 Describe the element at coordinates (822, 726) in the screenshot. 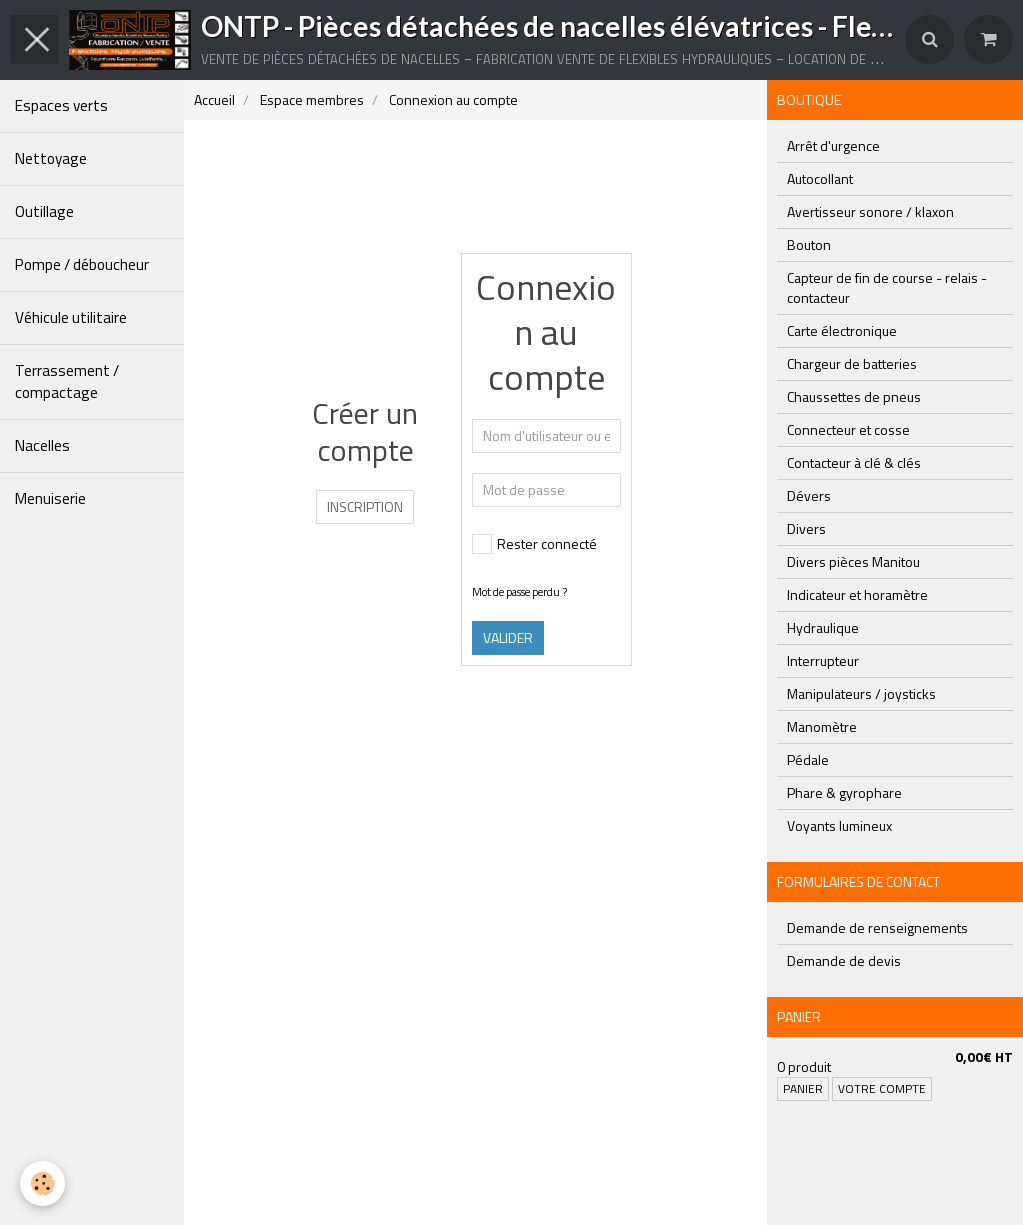

I see `Manomètre` at that location.